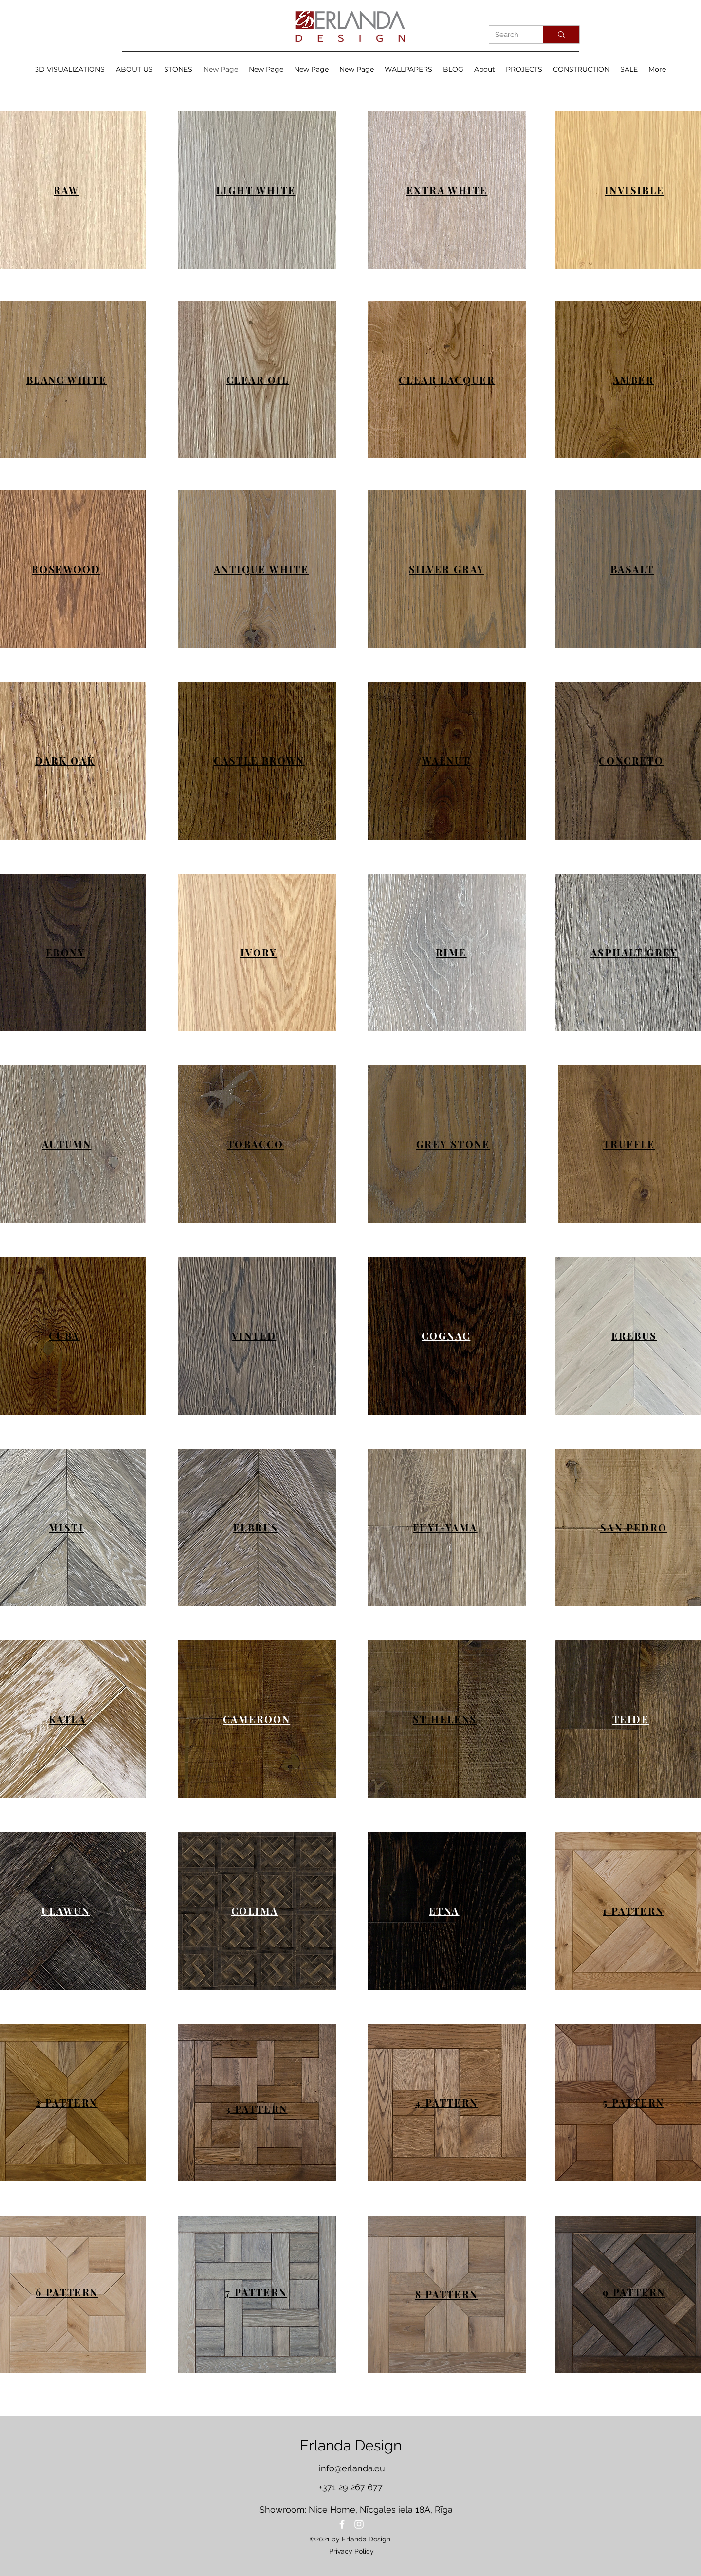 The image size is (701, 2576). I want to click on [Instagram], so click(359, 2524).